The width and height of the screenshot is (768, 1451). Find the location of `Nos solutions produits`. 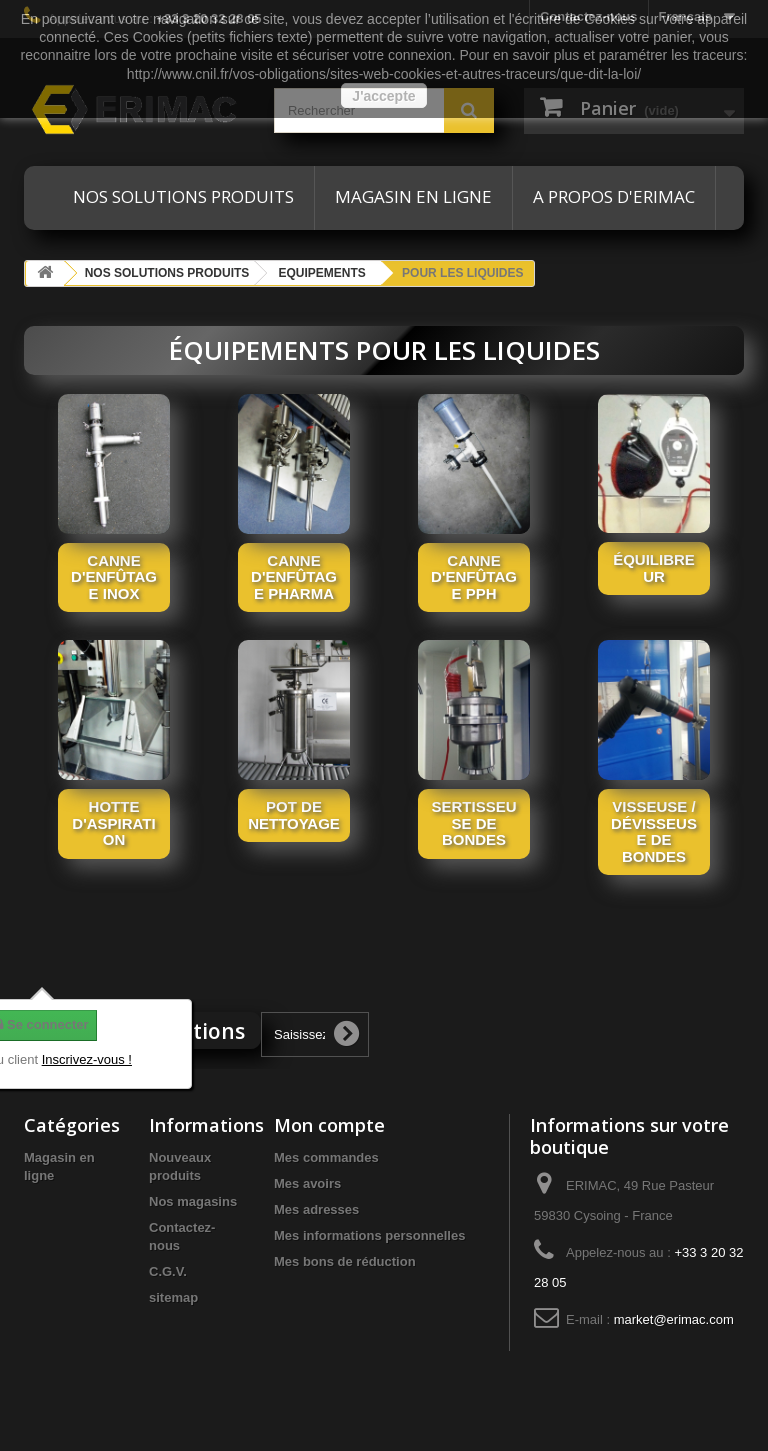

Nos solutions produits is located at coordinates (183, 196).